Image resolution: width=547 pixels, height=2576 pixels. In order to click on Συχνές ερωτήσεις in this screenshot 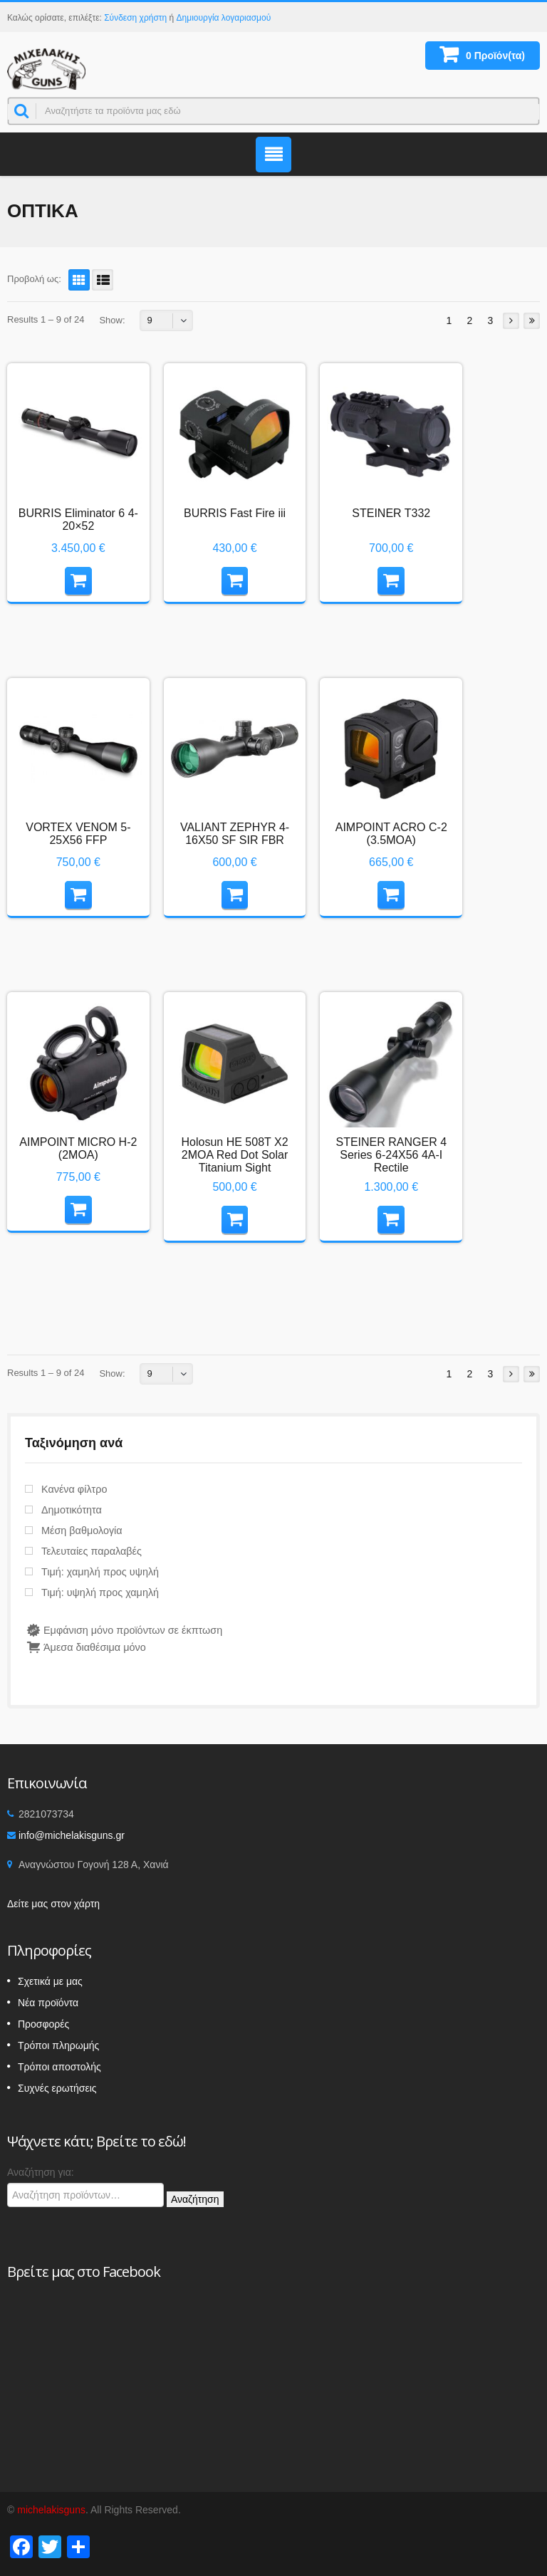, I will do `click(57, 2088)`.